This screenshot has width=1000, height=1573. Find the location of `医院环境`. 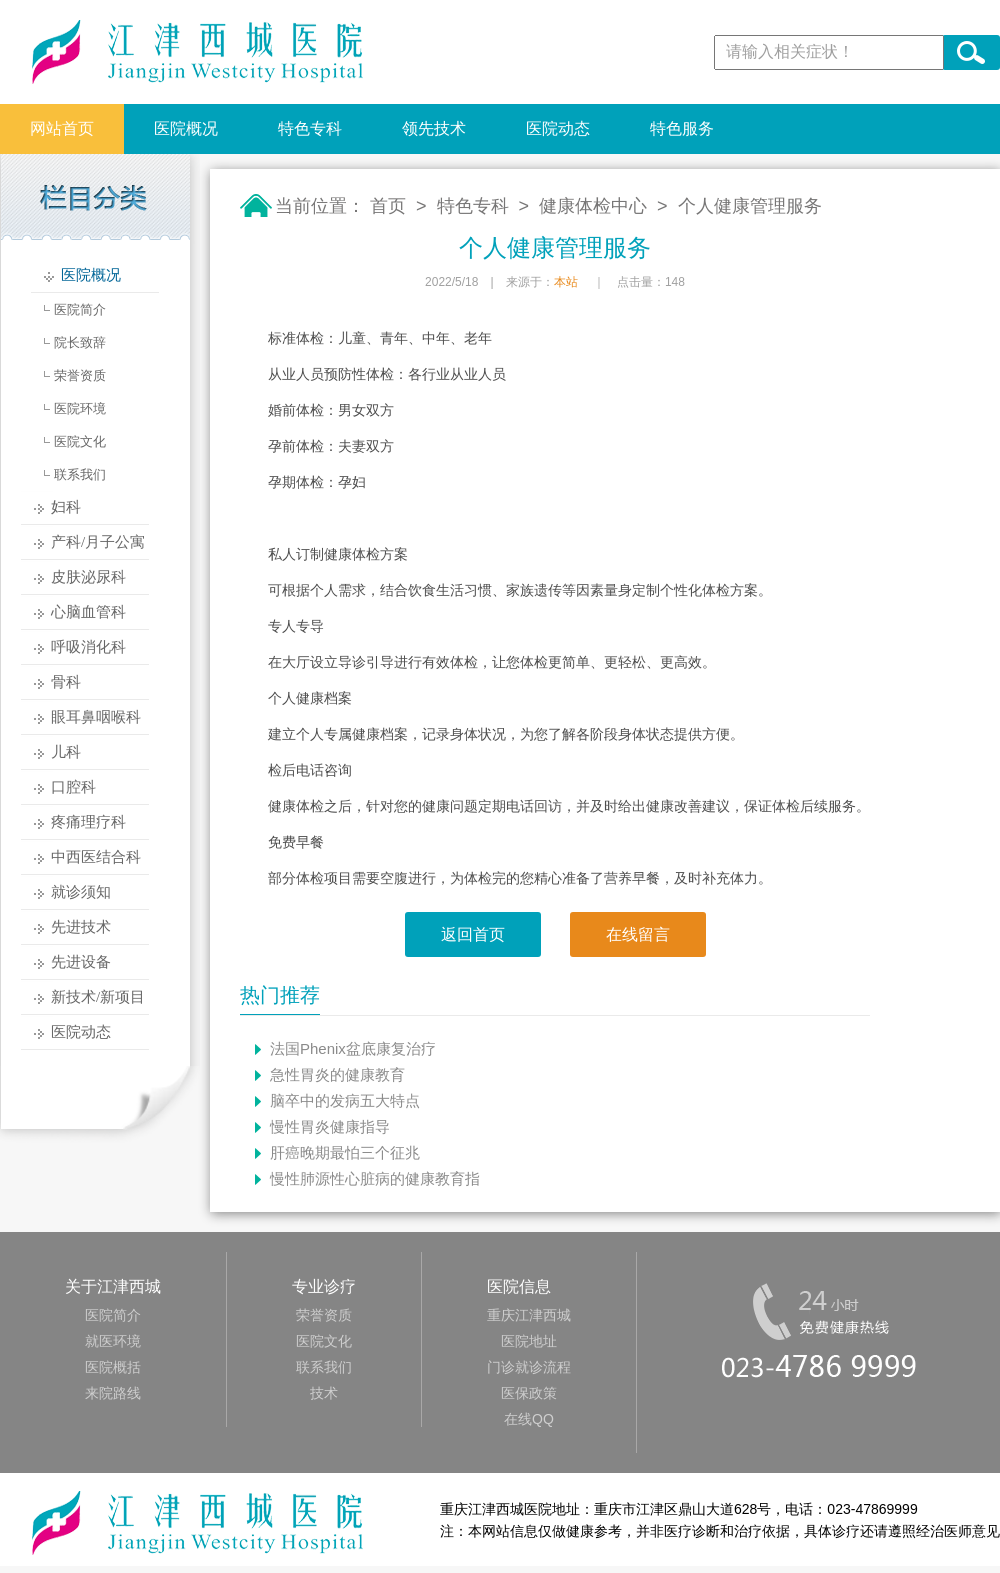

医院环境 is located at coordinates (80, 408).